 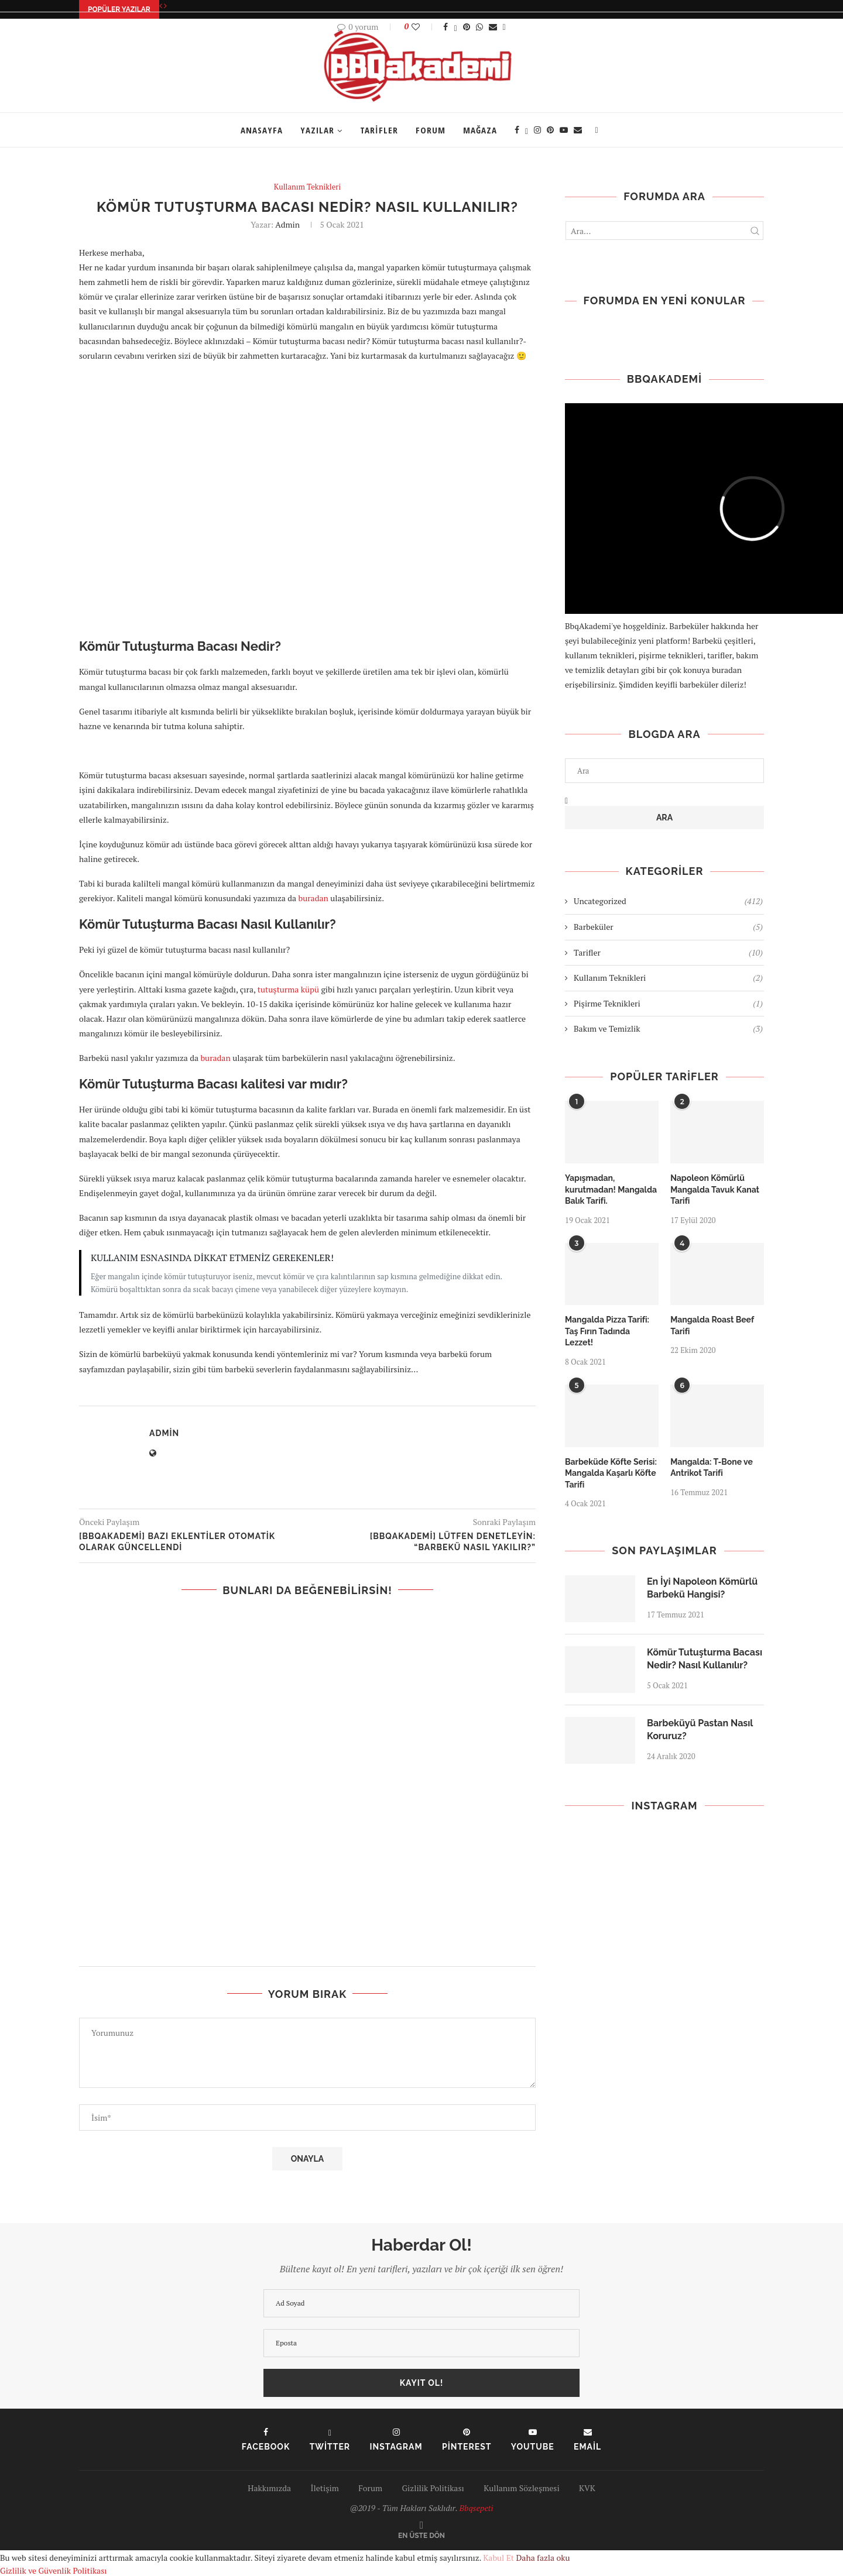 I want to click on Barbeküler, so click(x=668, y=927).